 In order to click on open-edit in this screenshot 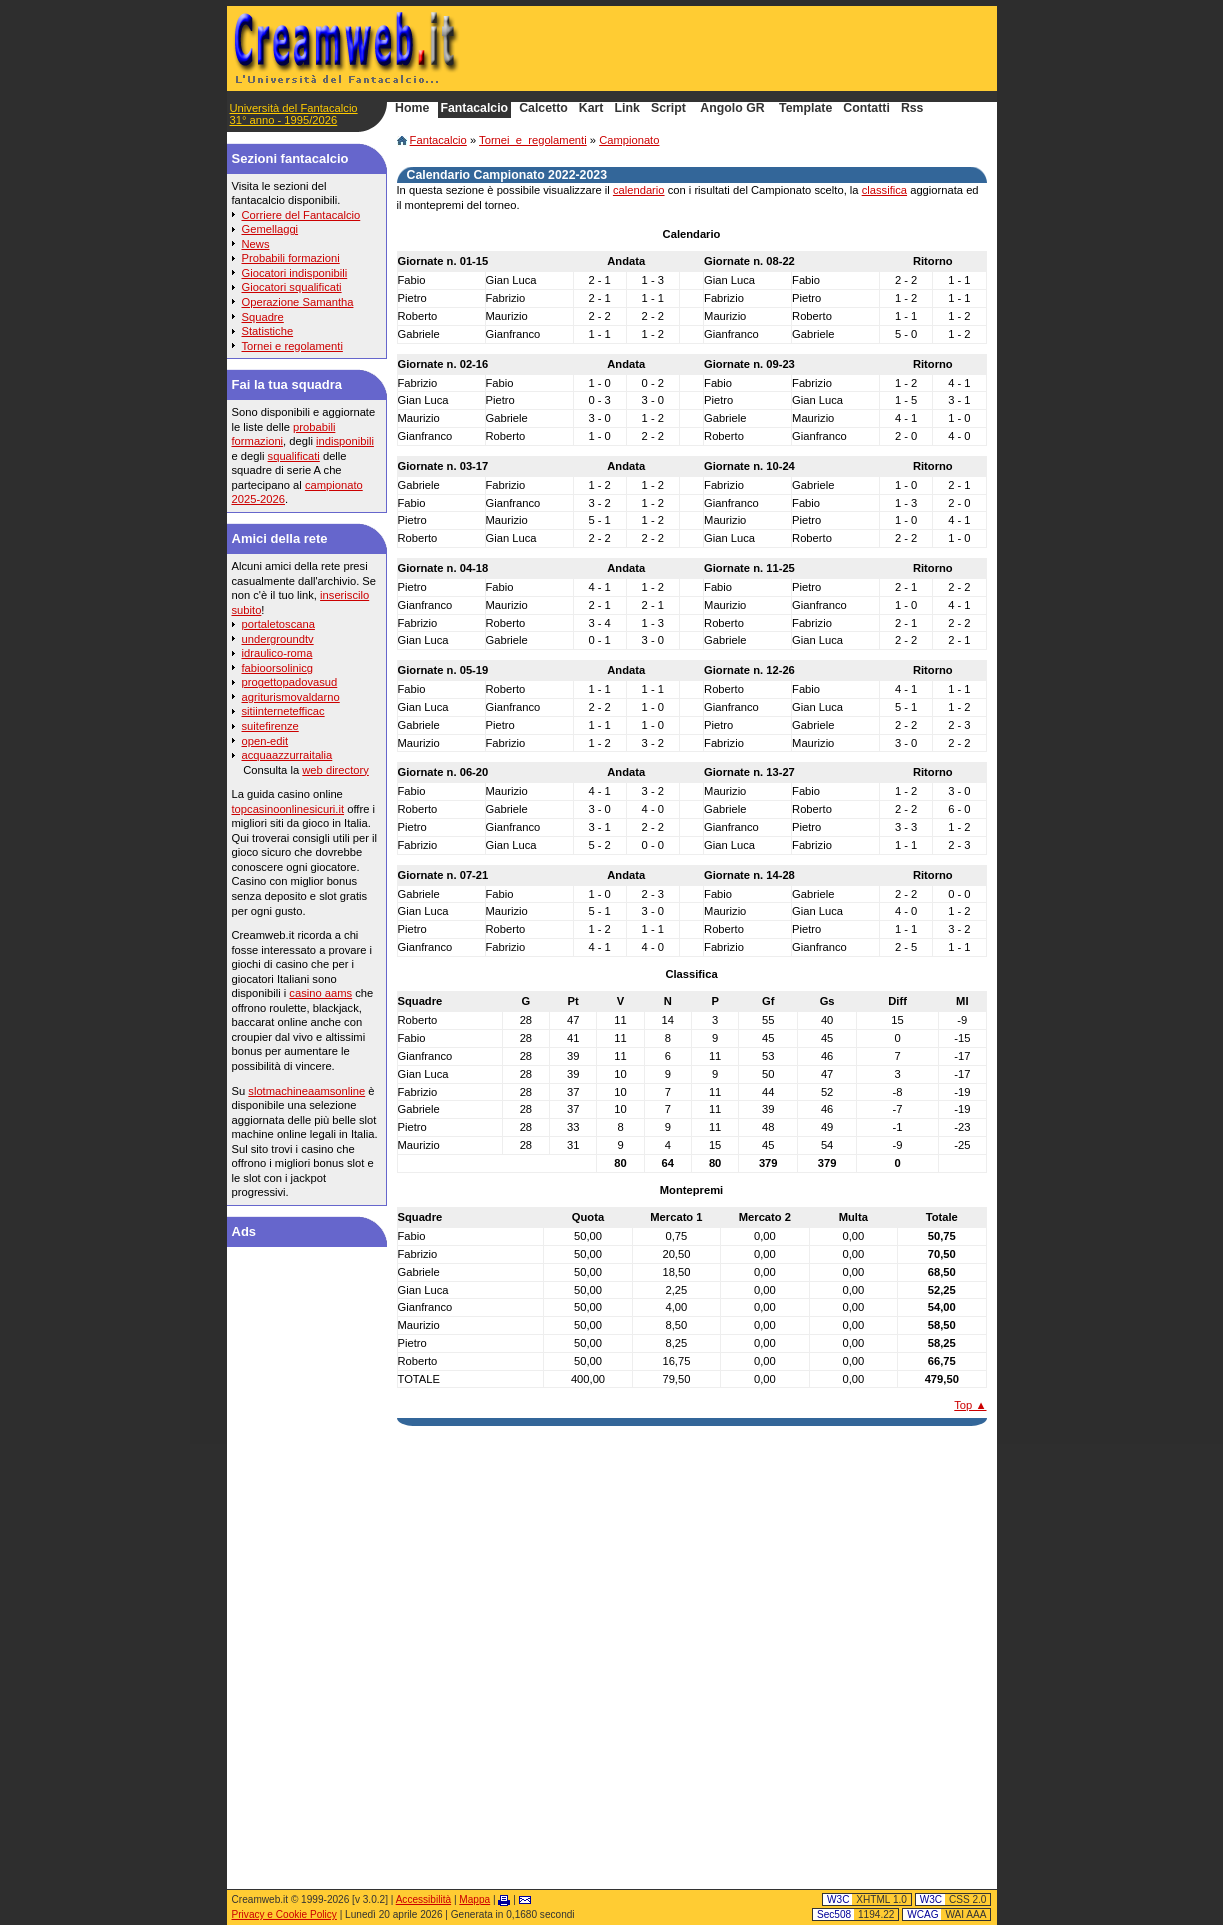, I will do `click(265, 741)`.